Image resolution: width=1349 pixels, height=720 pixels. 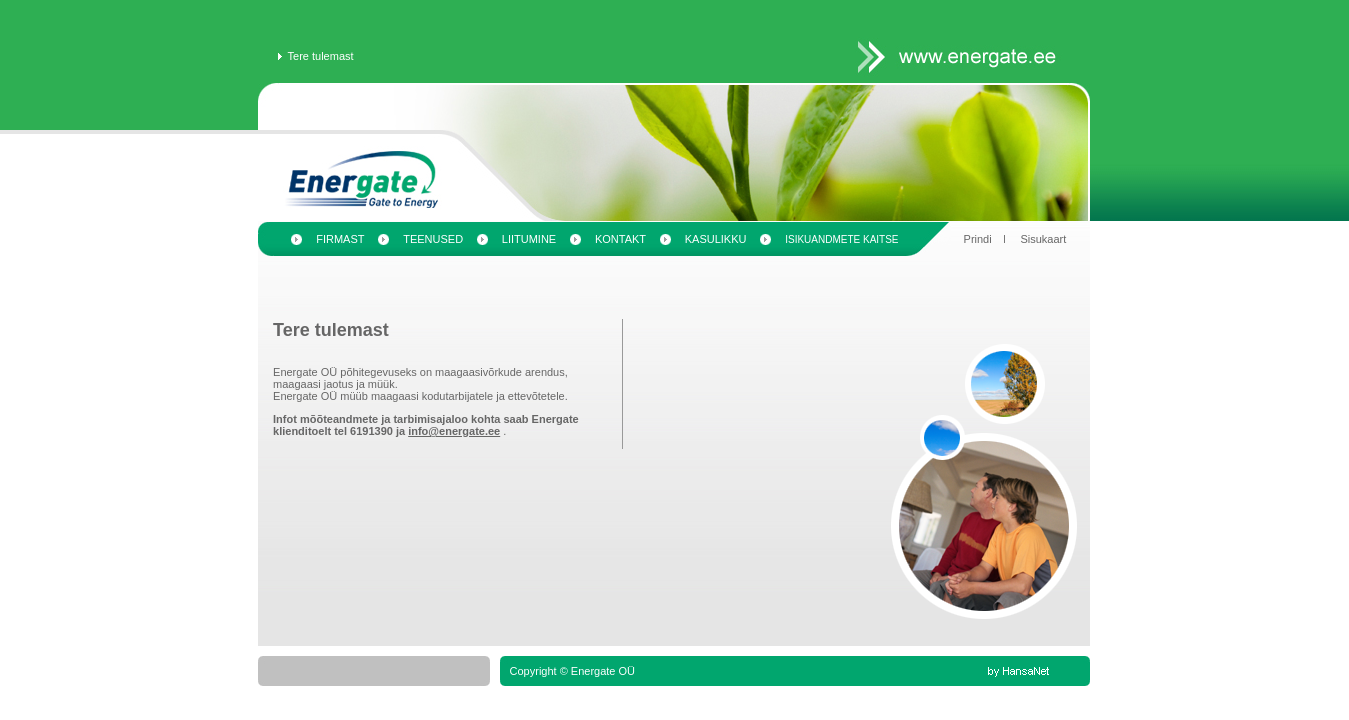 I want to click on Firmast, so click(x=340, y=239).